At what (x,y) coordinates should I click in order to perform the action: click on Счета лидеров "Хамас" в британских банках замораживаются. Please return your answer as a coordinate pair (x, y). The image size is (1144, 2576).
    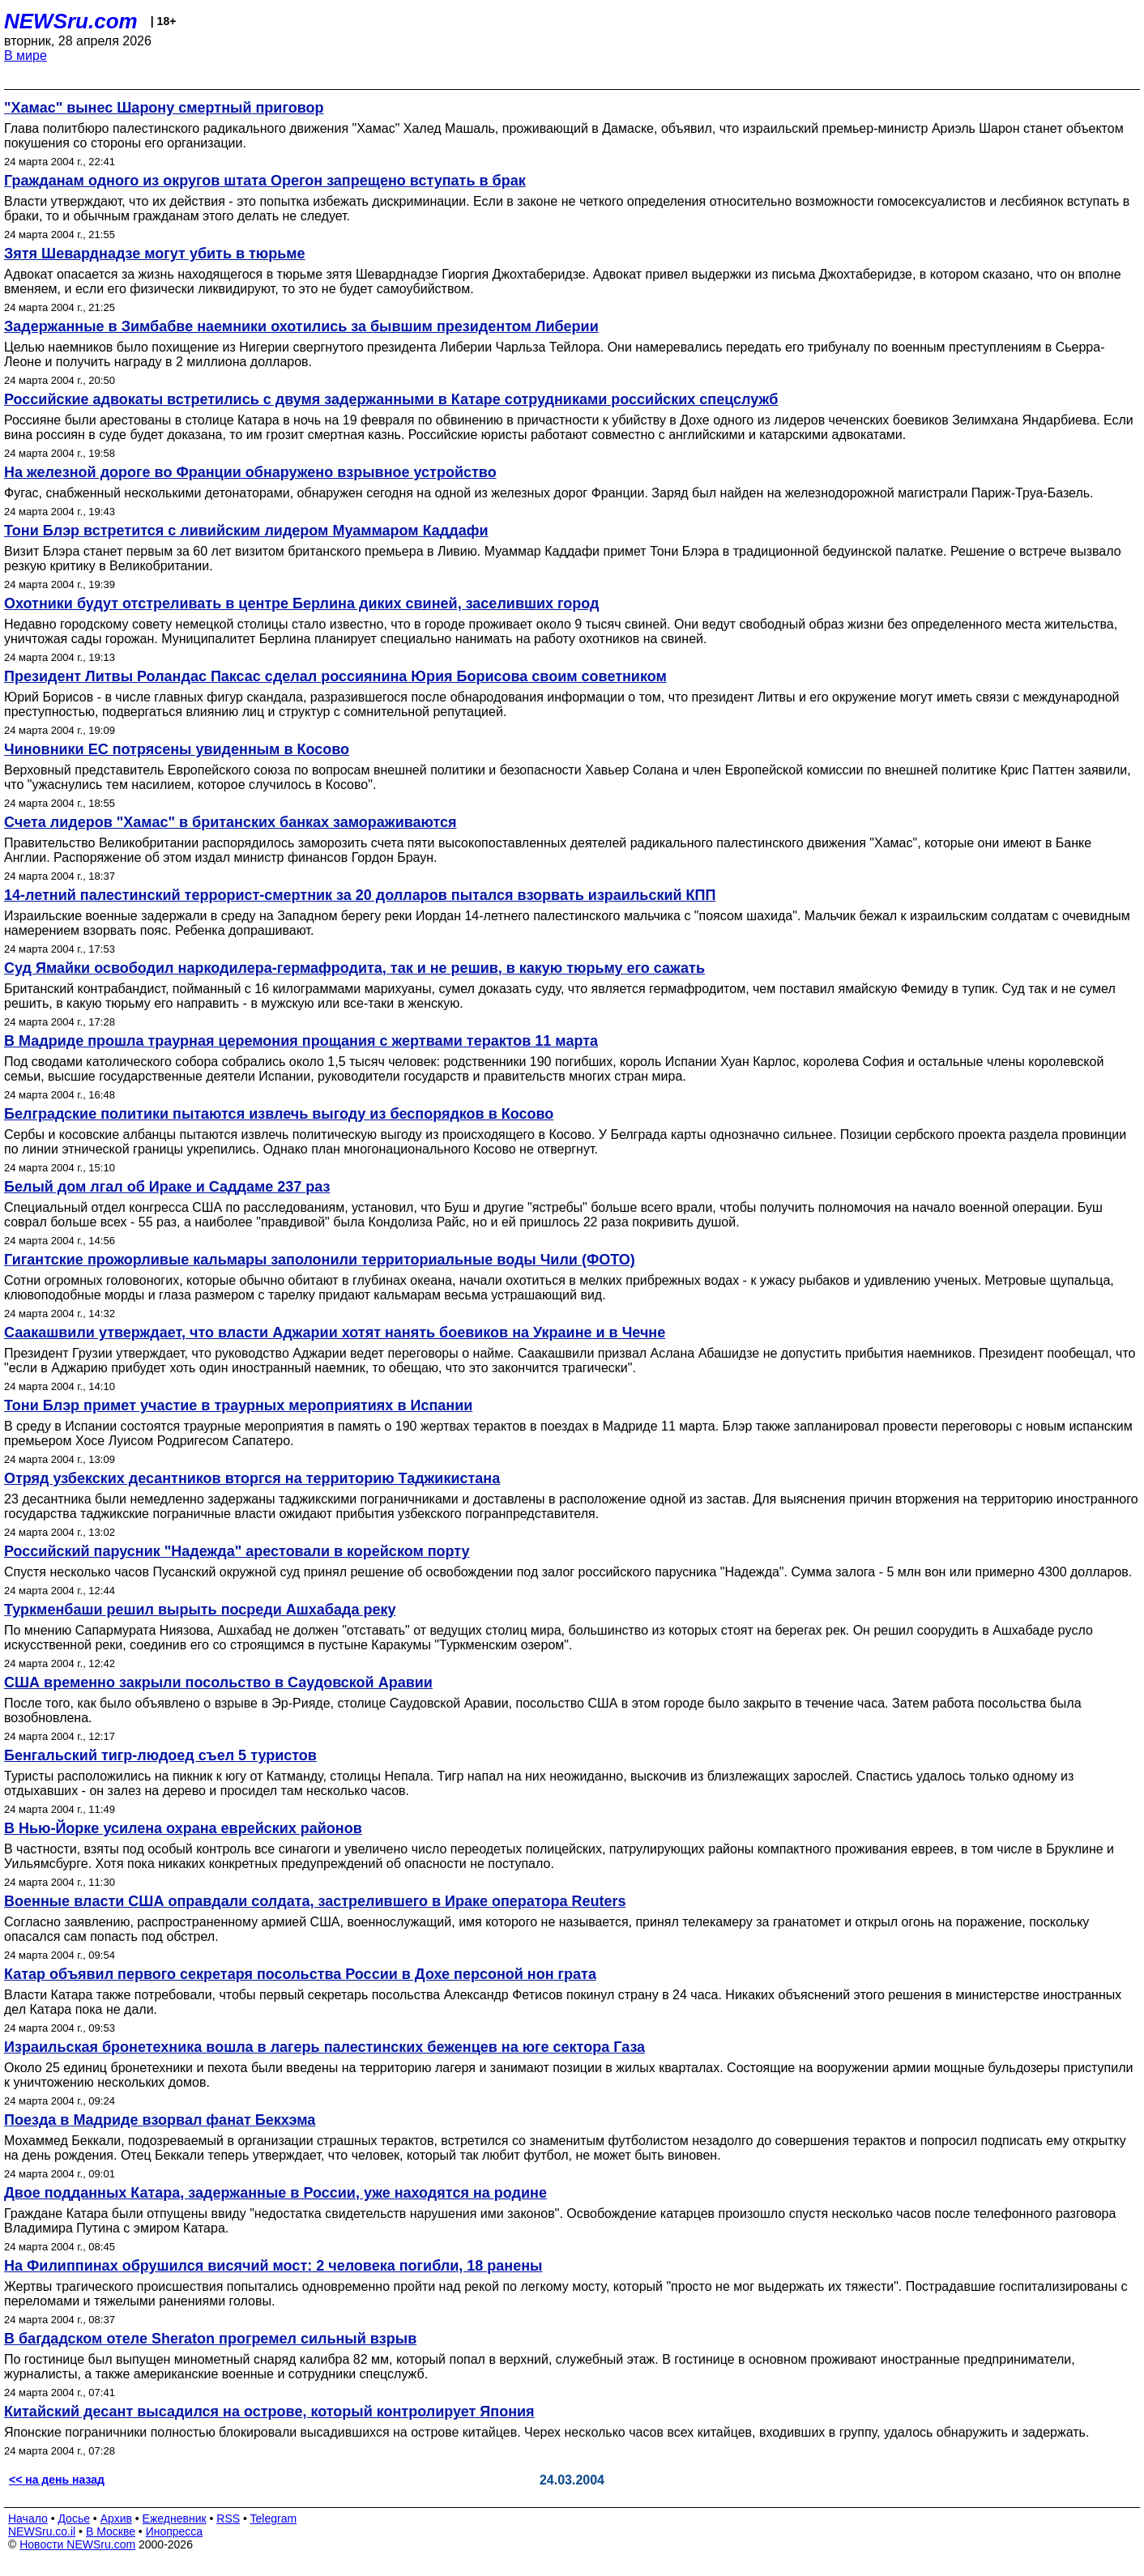
    Looking at the image, I should click on (230, 822).